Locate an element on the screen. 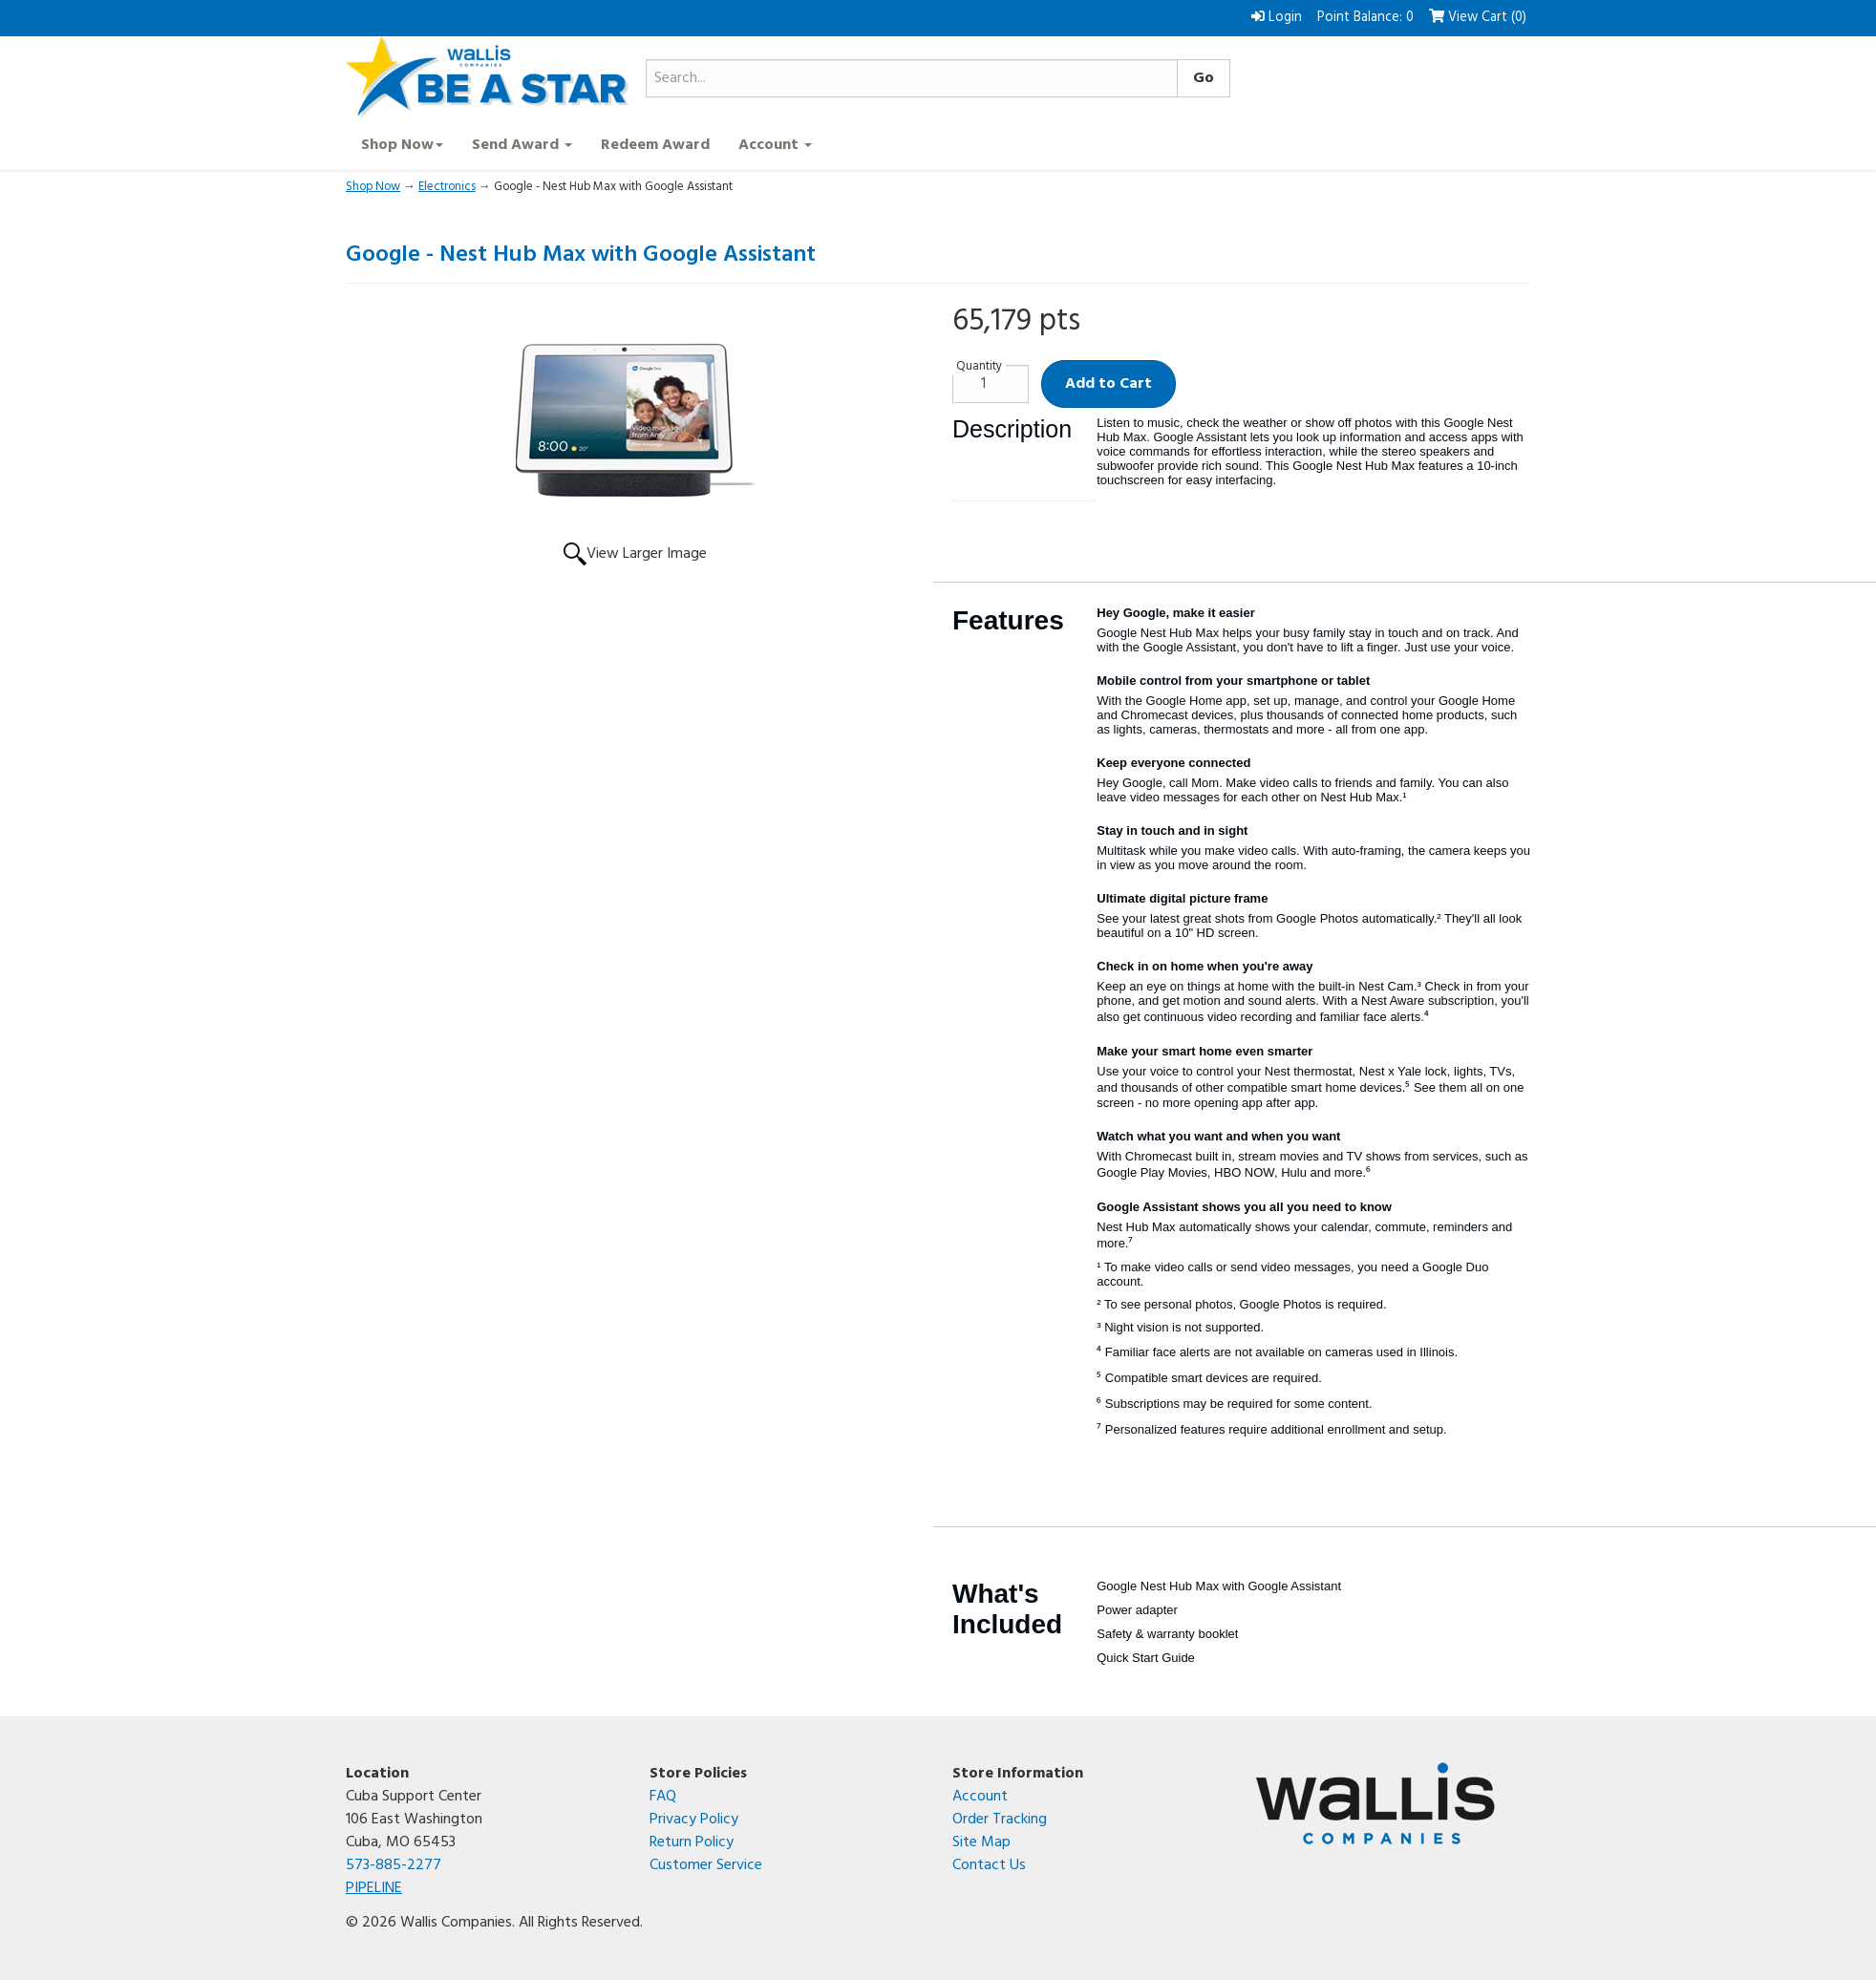  Quantity is located at coordinates (979, 366).